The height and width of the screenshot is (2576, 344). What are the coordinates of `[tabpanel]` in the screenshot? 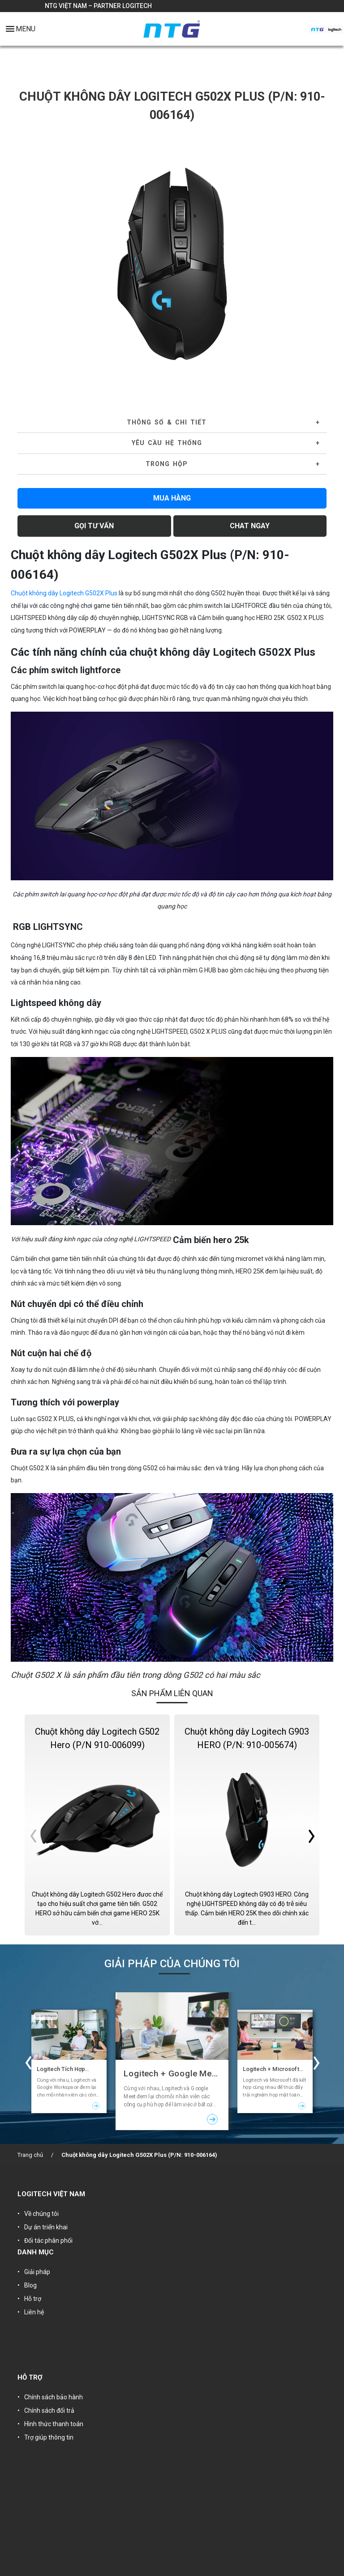 It's located at (172, 264).